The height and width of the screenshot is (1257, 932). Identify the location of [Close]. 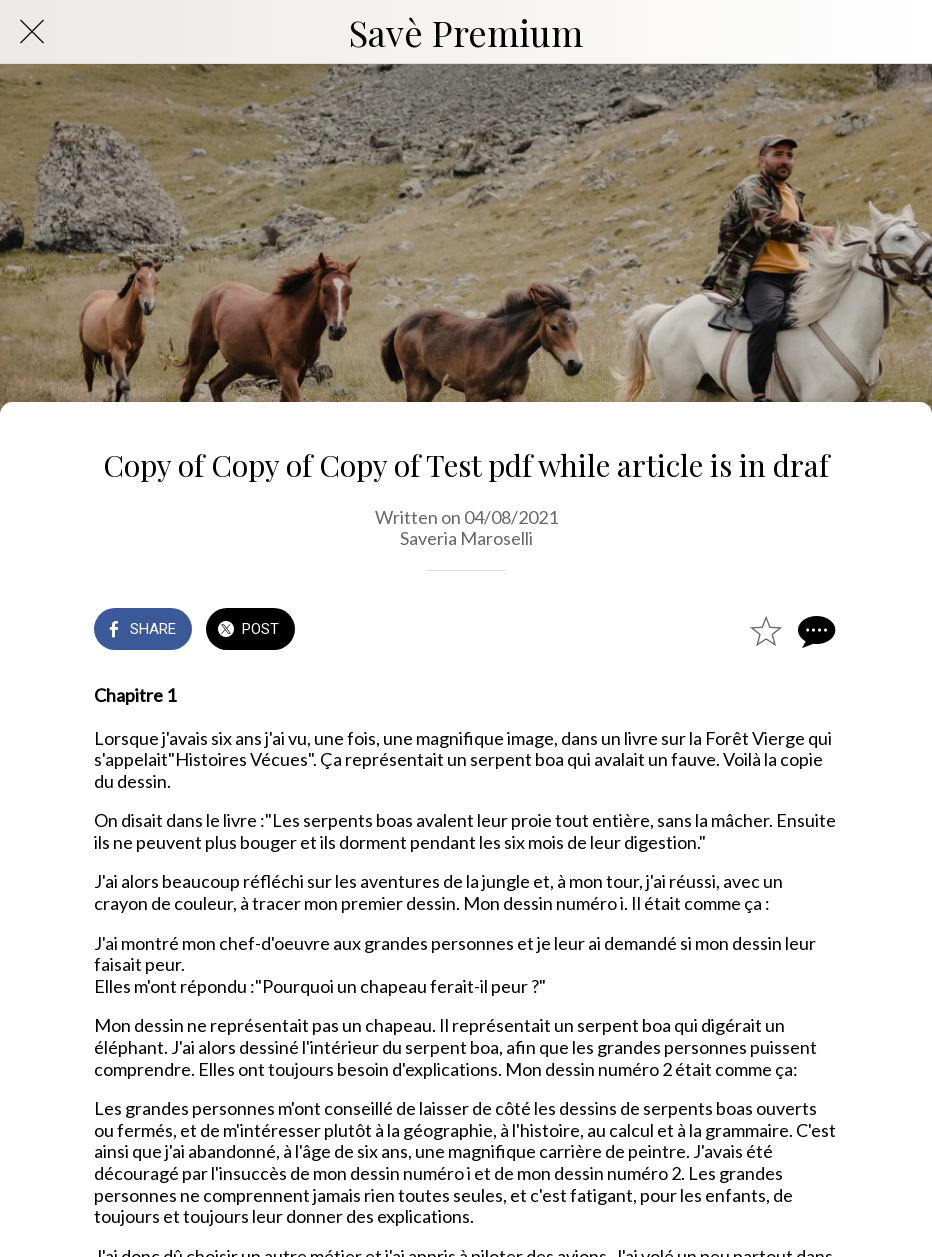
(32, 32).